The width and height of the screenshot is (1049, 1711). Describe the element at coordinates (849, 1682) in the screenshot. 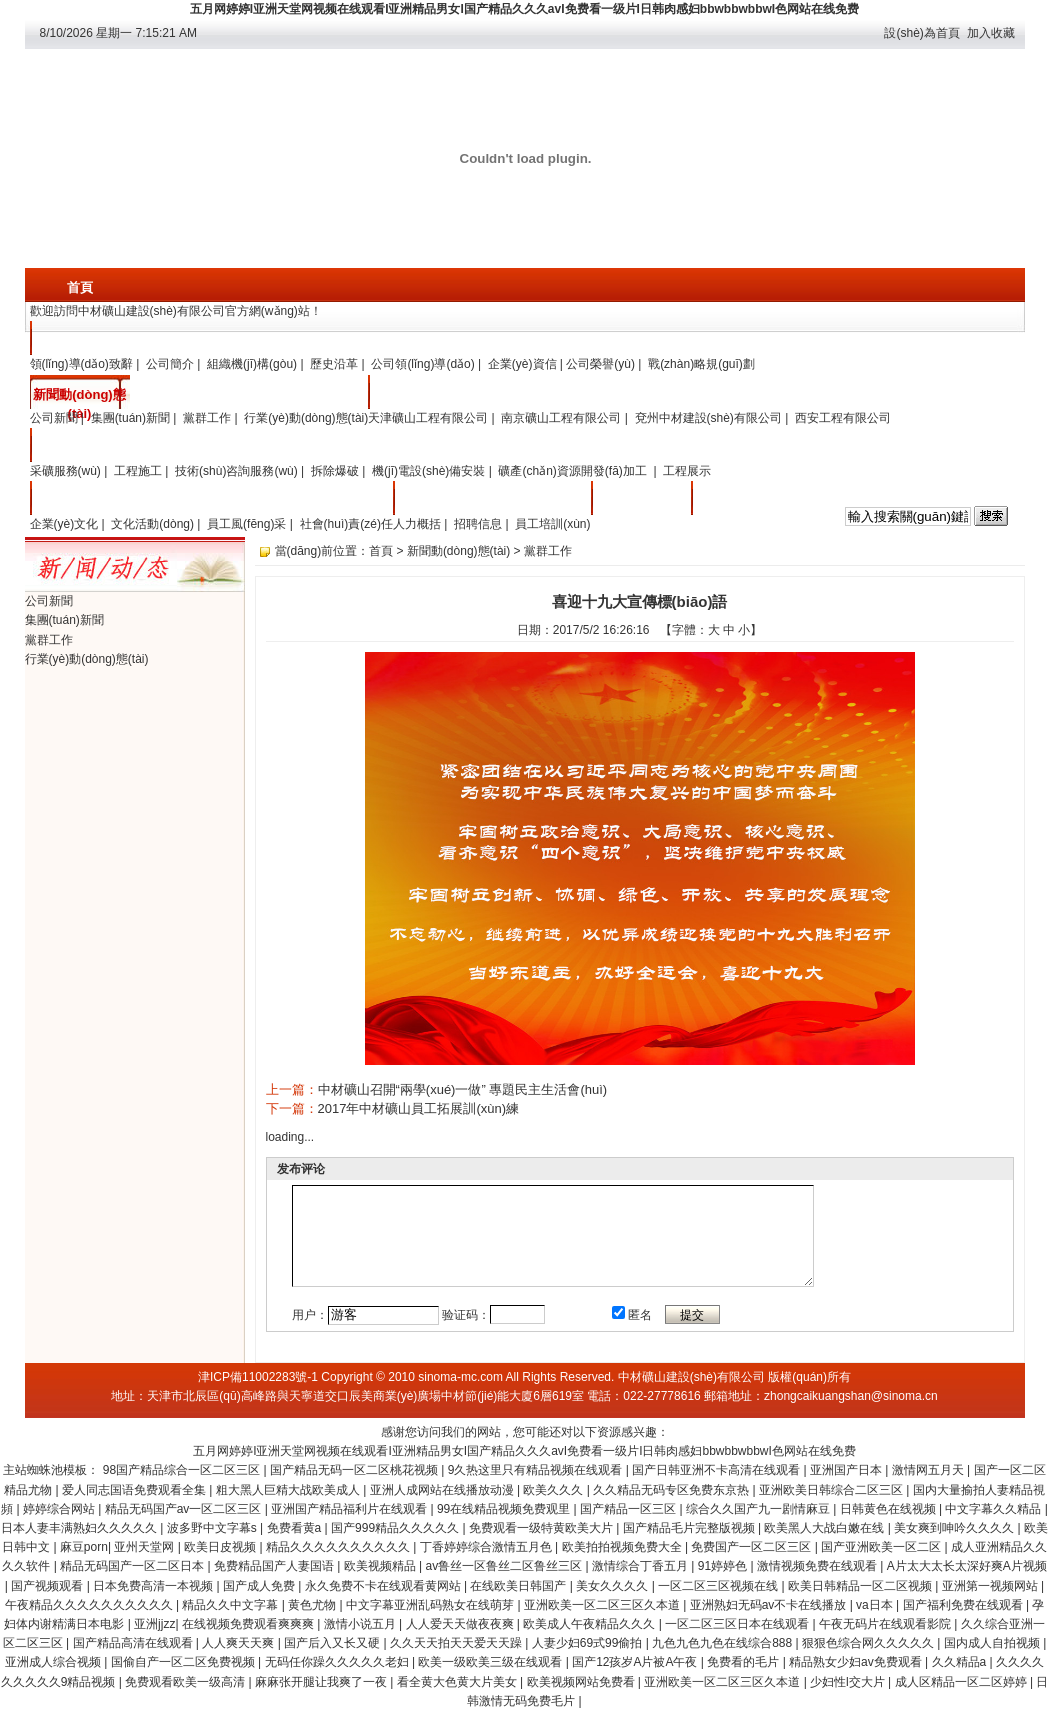

I see `少妇性l交大片` at that location.